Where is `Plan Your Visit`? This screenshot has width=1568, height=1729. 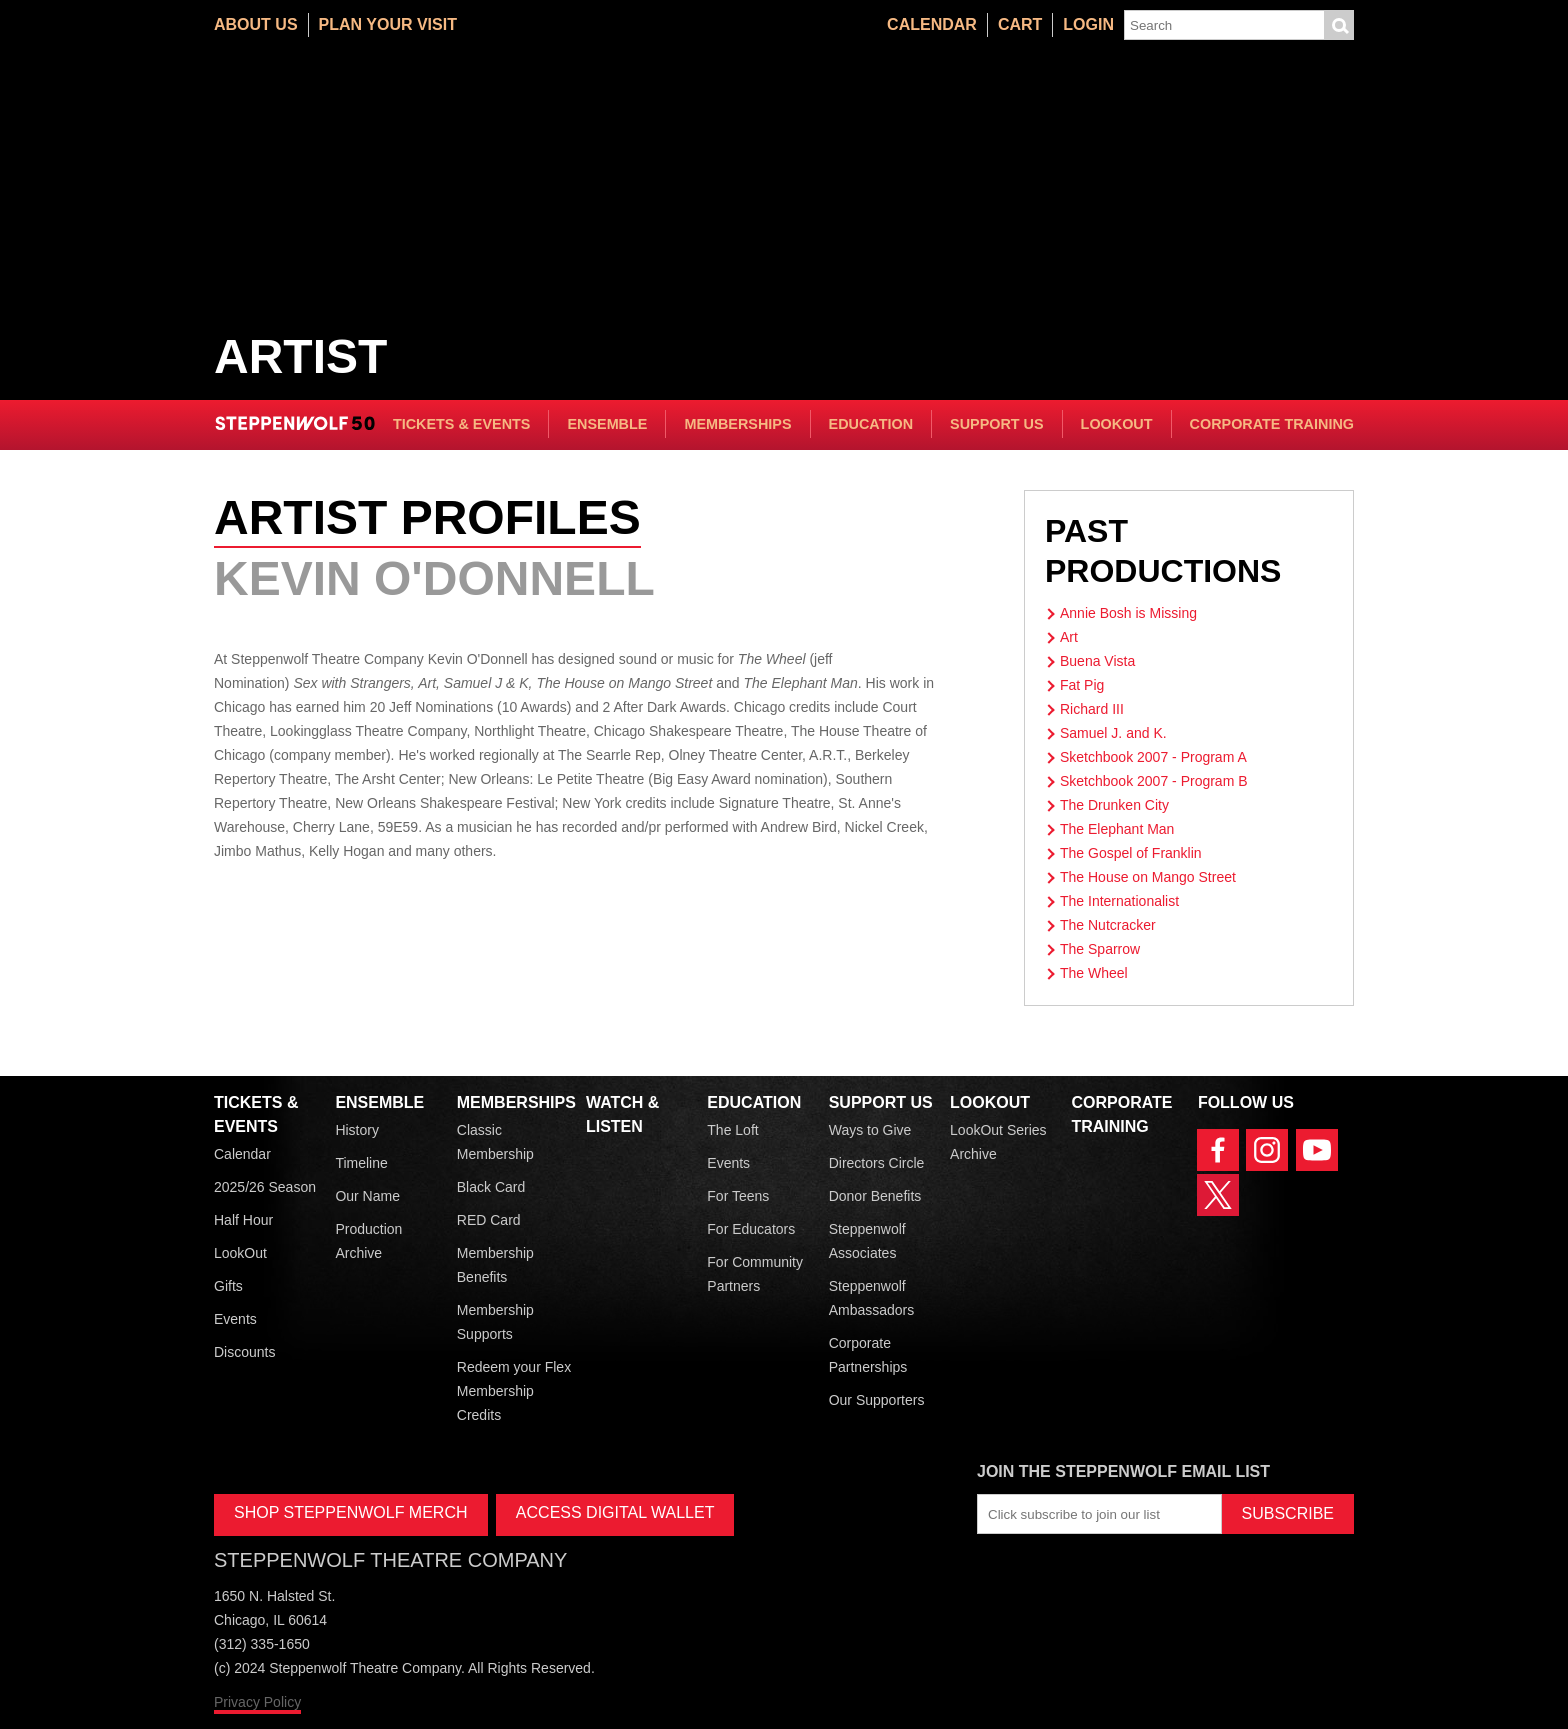
Plan Your Visit is located at coordinates (388, 24).